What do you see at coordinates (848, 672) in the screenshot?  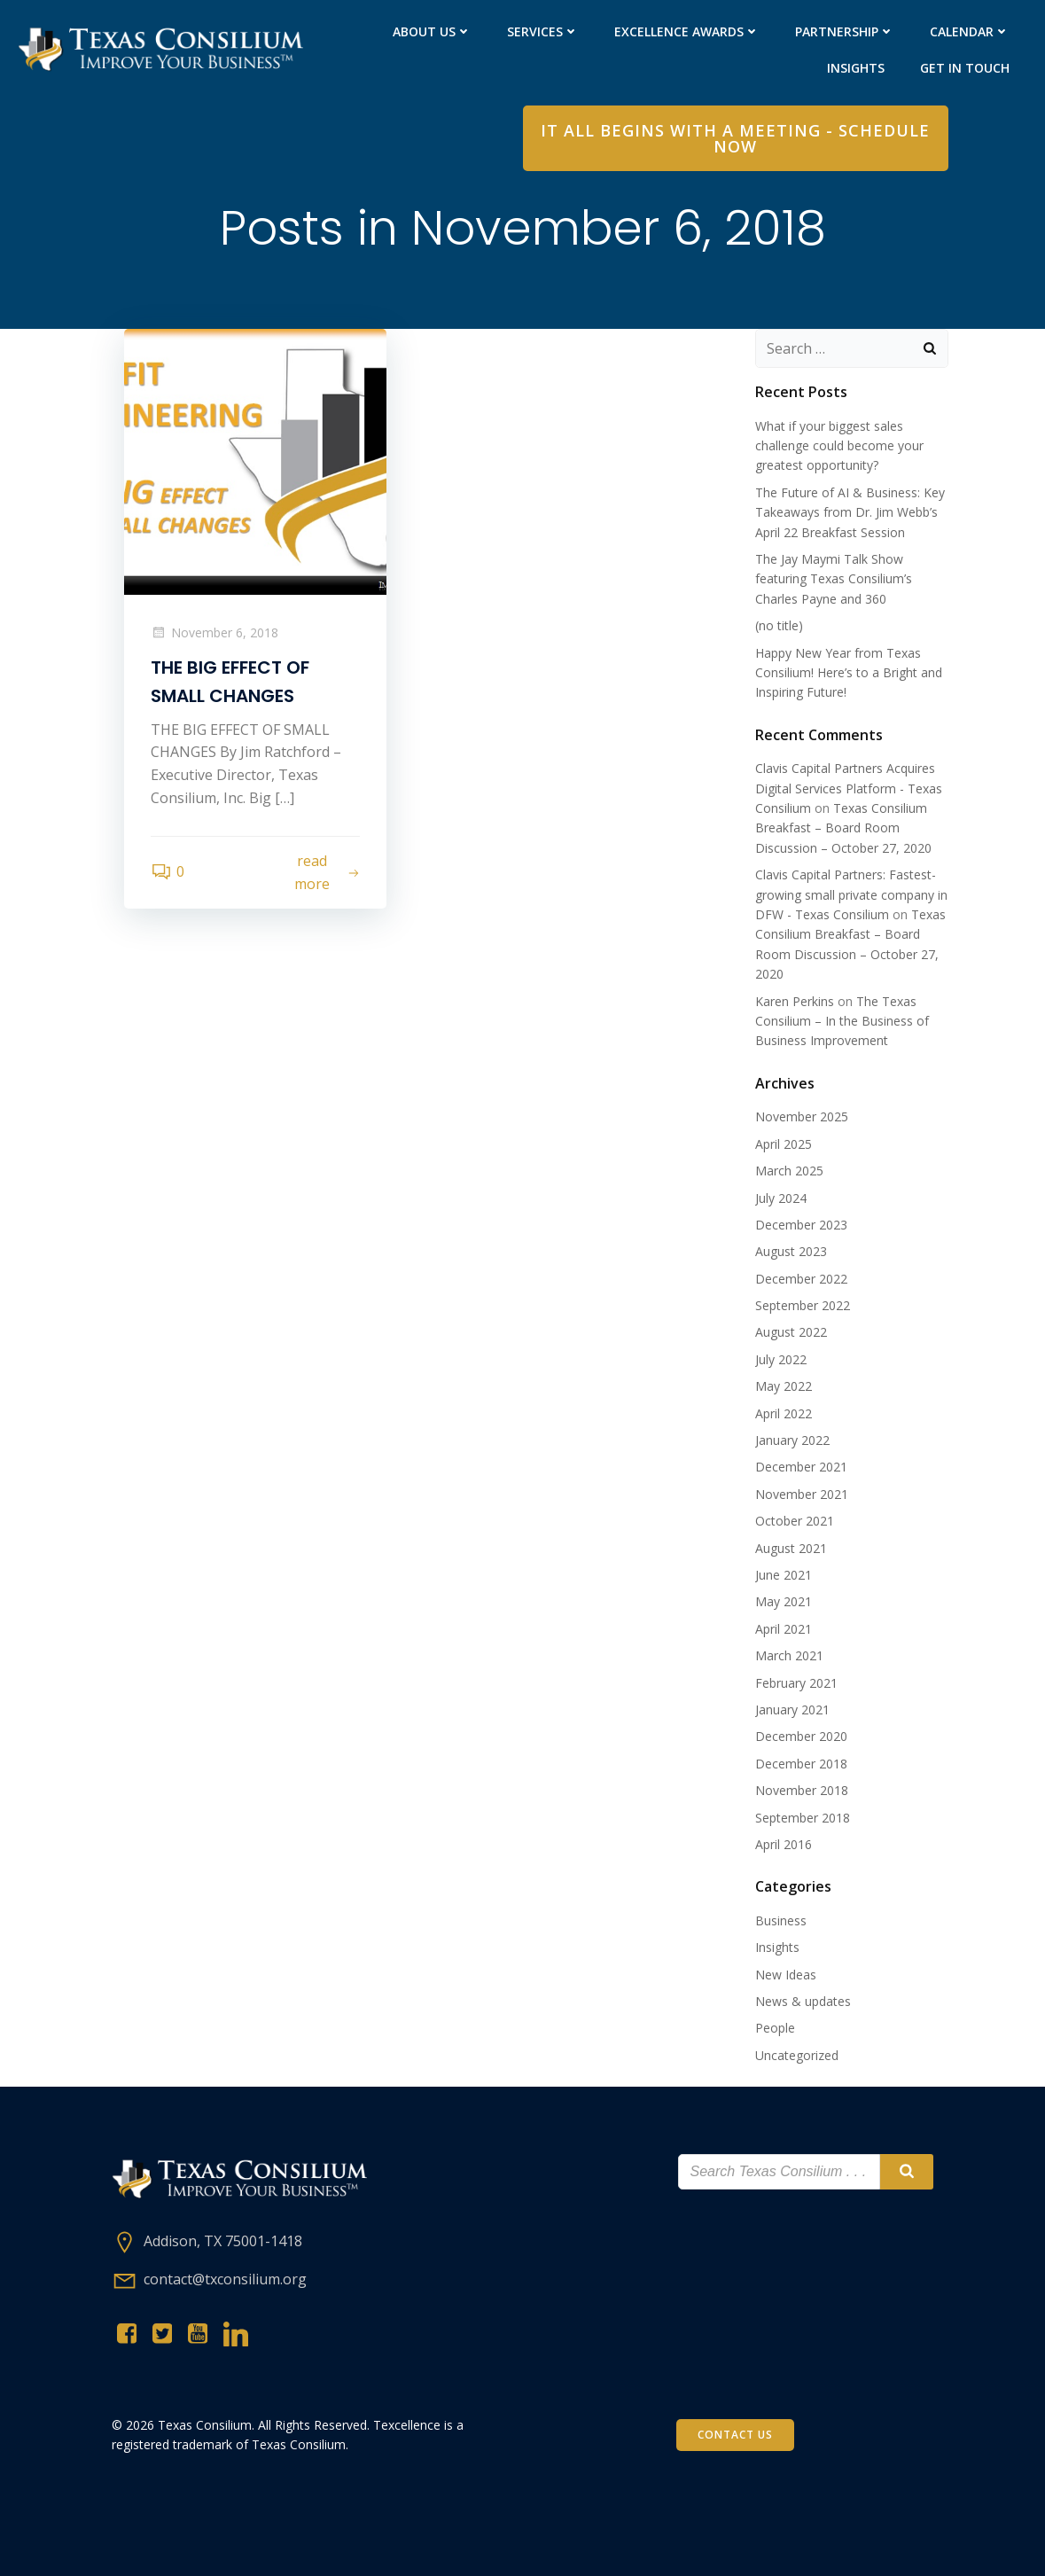 I see `Happy New Year from Texas Consilium! Here’s to a Bright and Inspiring Future!` at bounding box center [848, 672].